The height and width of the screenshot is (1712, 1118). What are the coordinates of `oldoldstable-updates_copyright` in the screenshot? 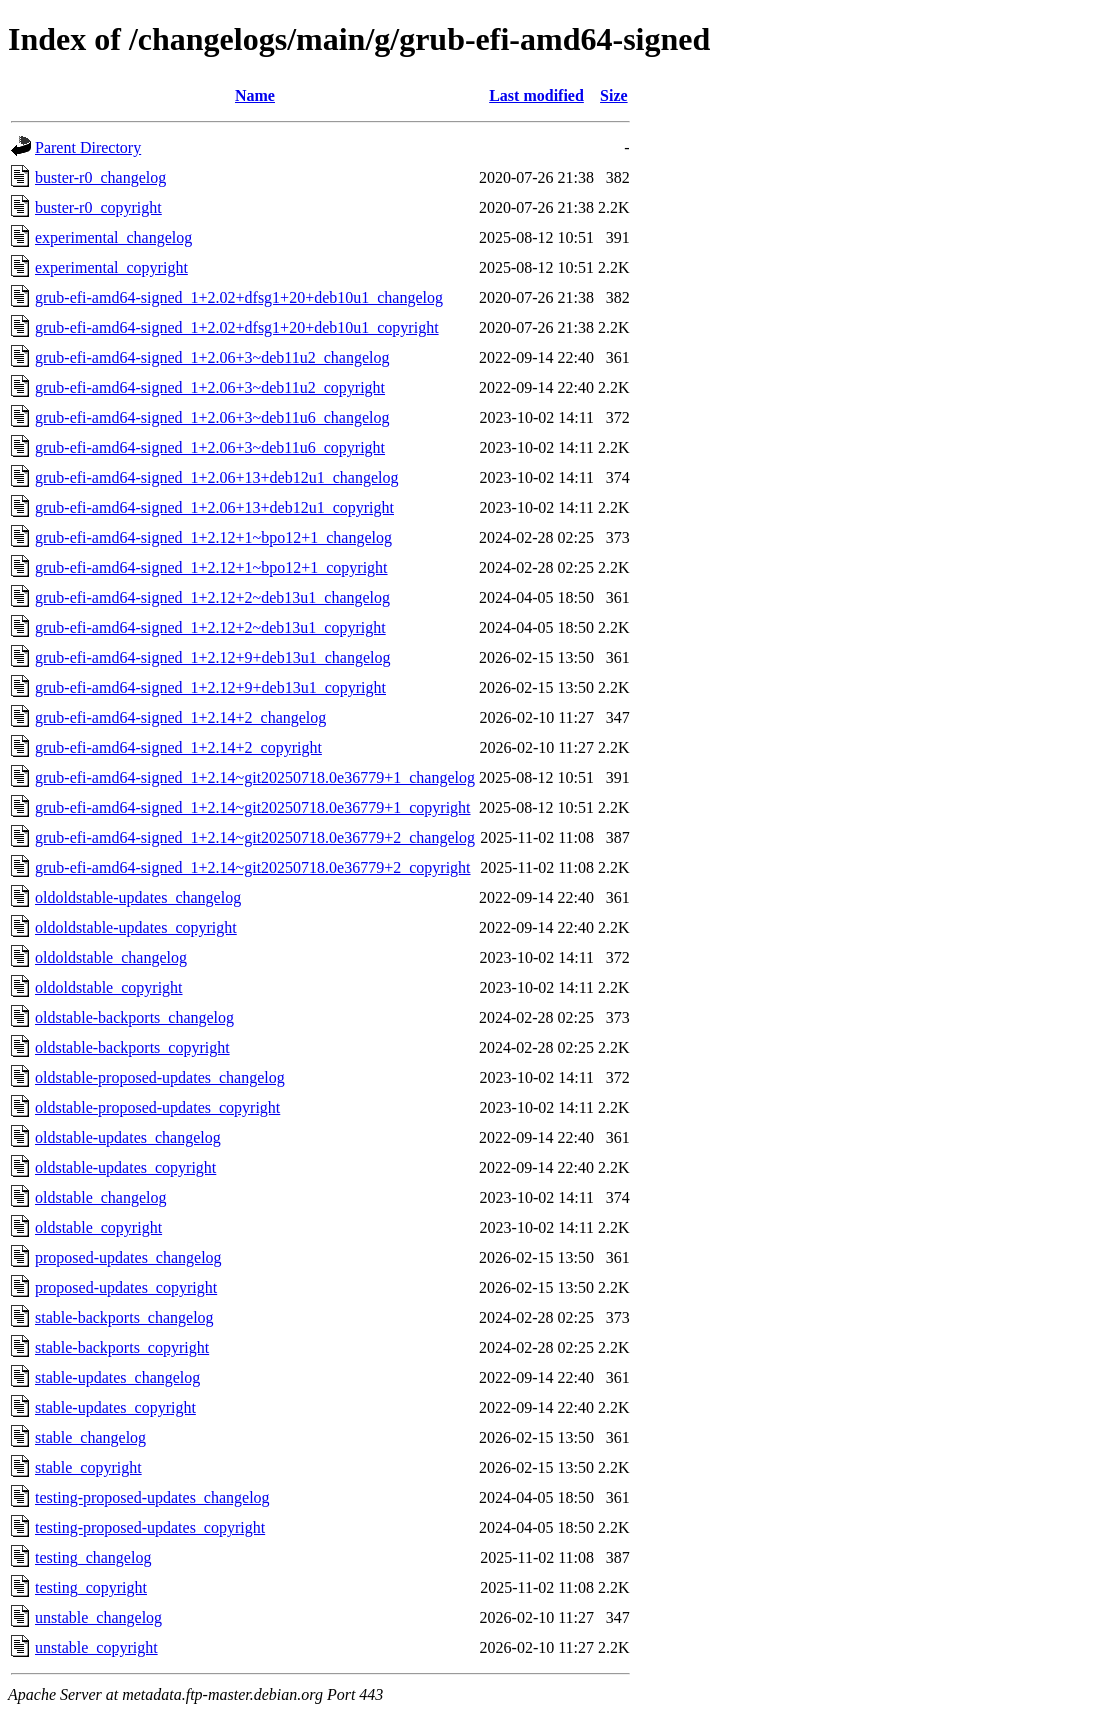 It's located at (136, 927).